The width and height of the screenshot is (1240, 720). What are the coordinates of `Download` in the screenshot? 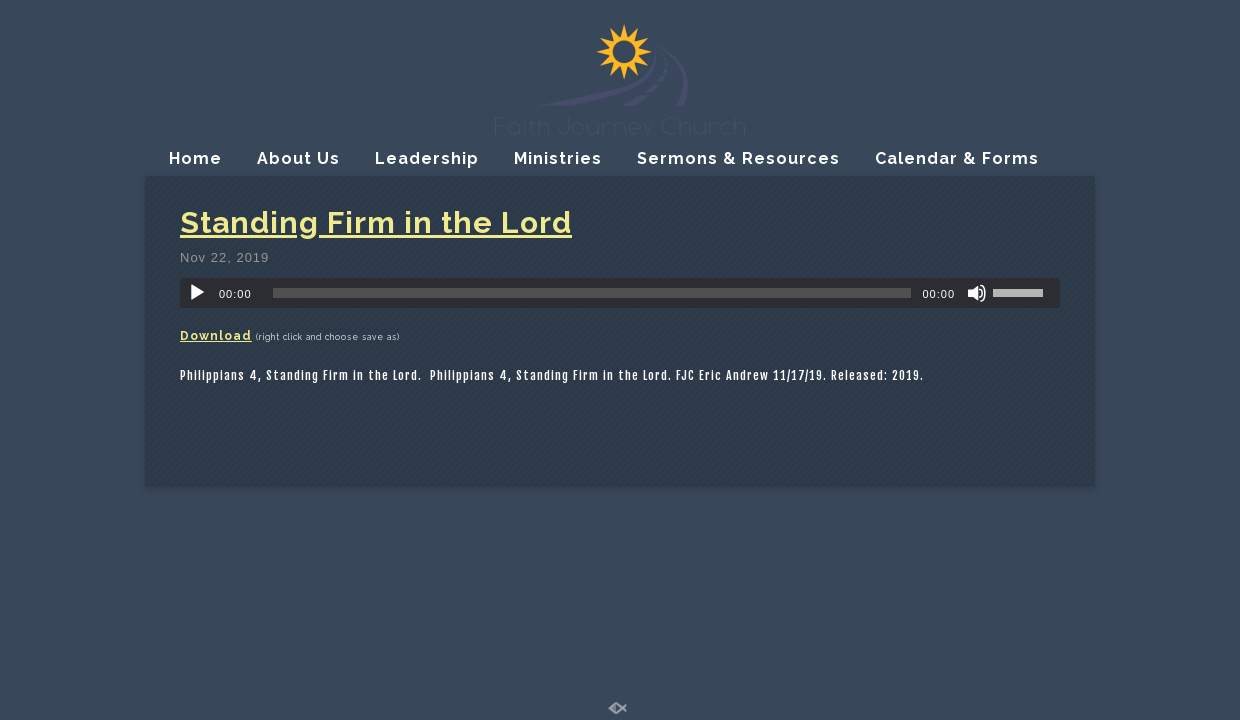 It's located at (216, 336).